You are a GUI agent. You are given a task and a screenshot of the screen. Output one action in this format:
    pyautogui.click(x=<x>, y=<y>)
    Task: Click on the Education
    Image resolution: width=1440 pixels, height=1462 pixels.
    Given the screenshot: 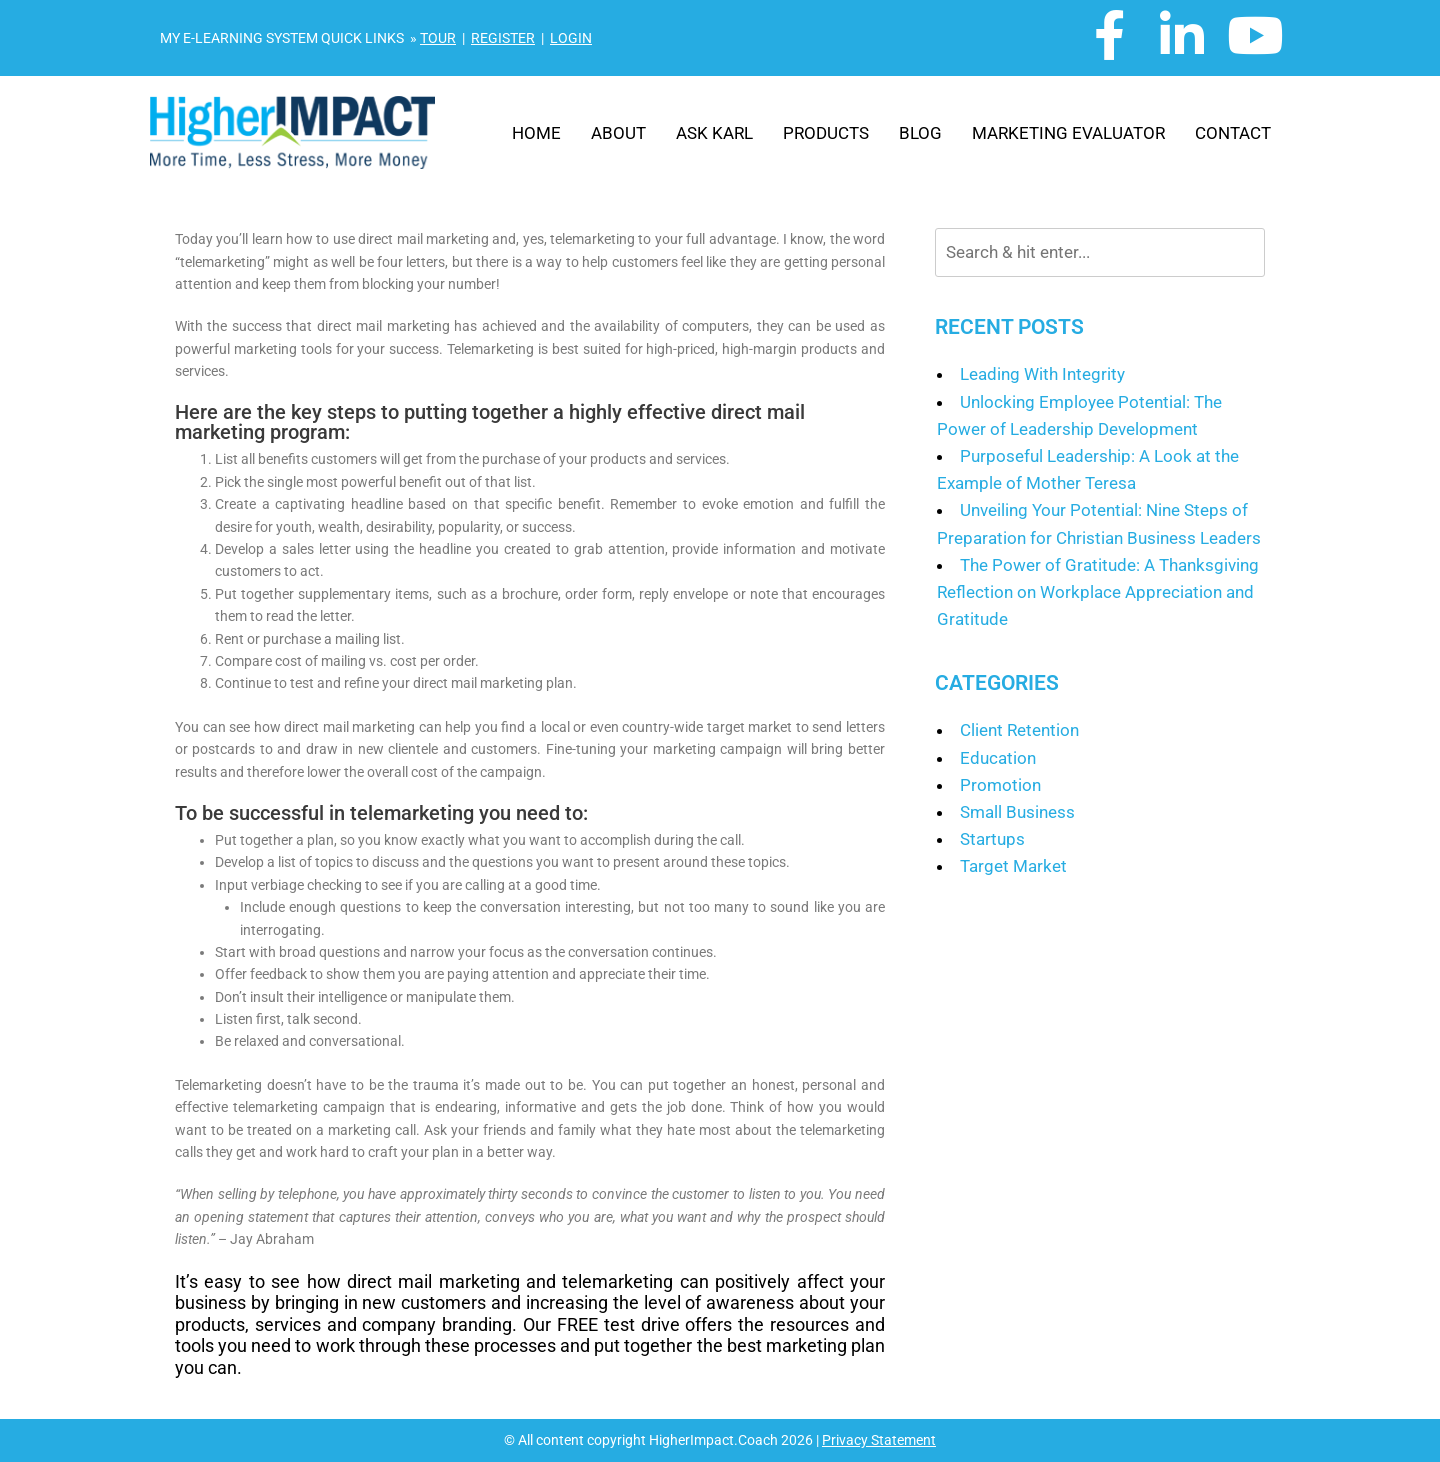 What is the action you would take?
    pyautogui.click(x=998, y=758)
    